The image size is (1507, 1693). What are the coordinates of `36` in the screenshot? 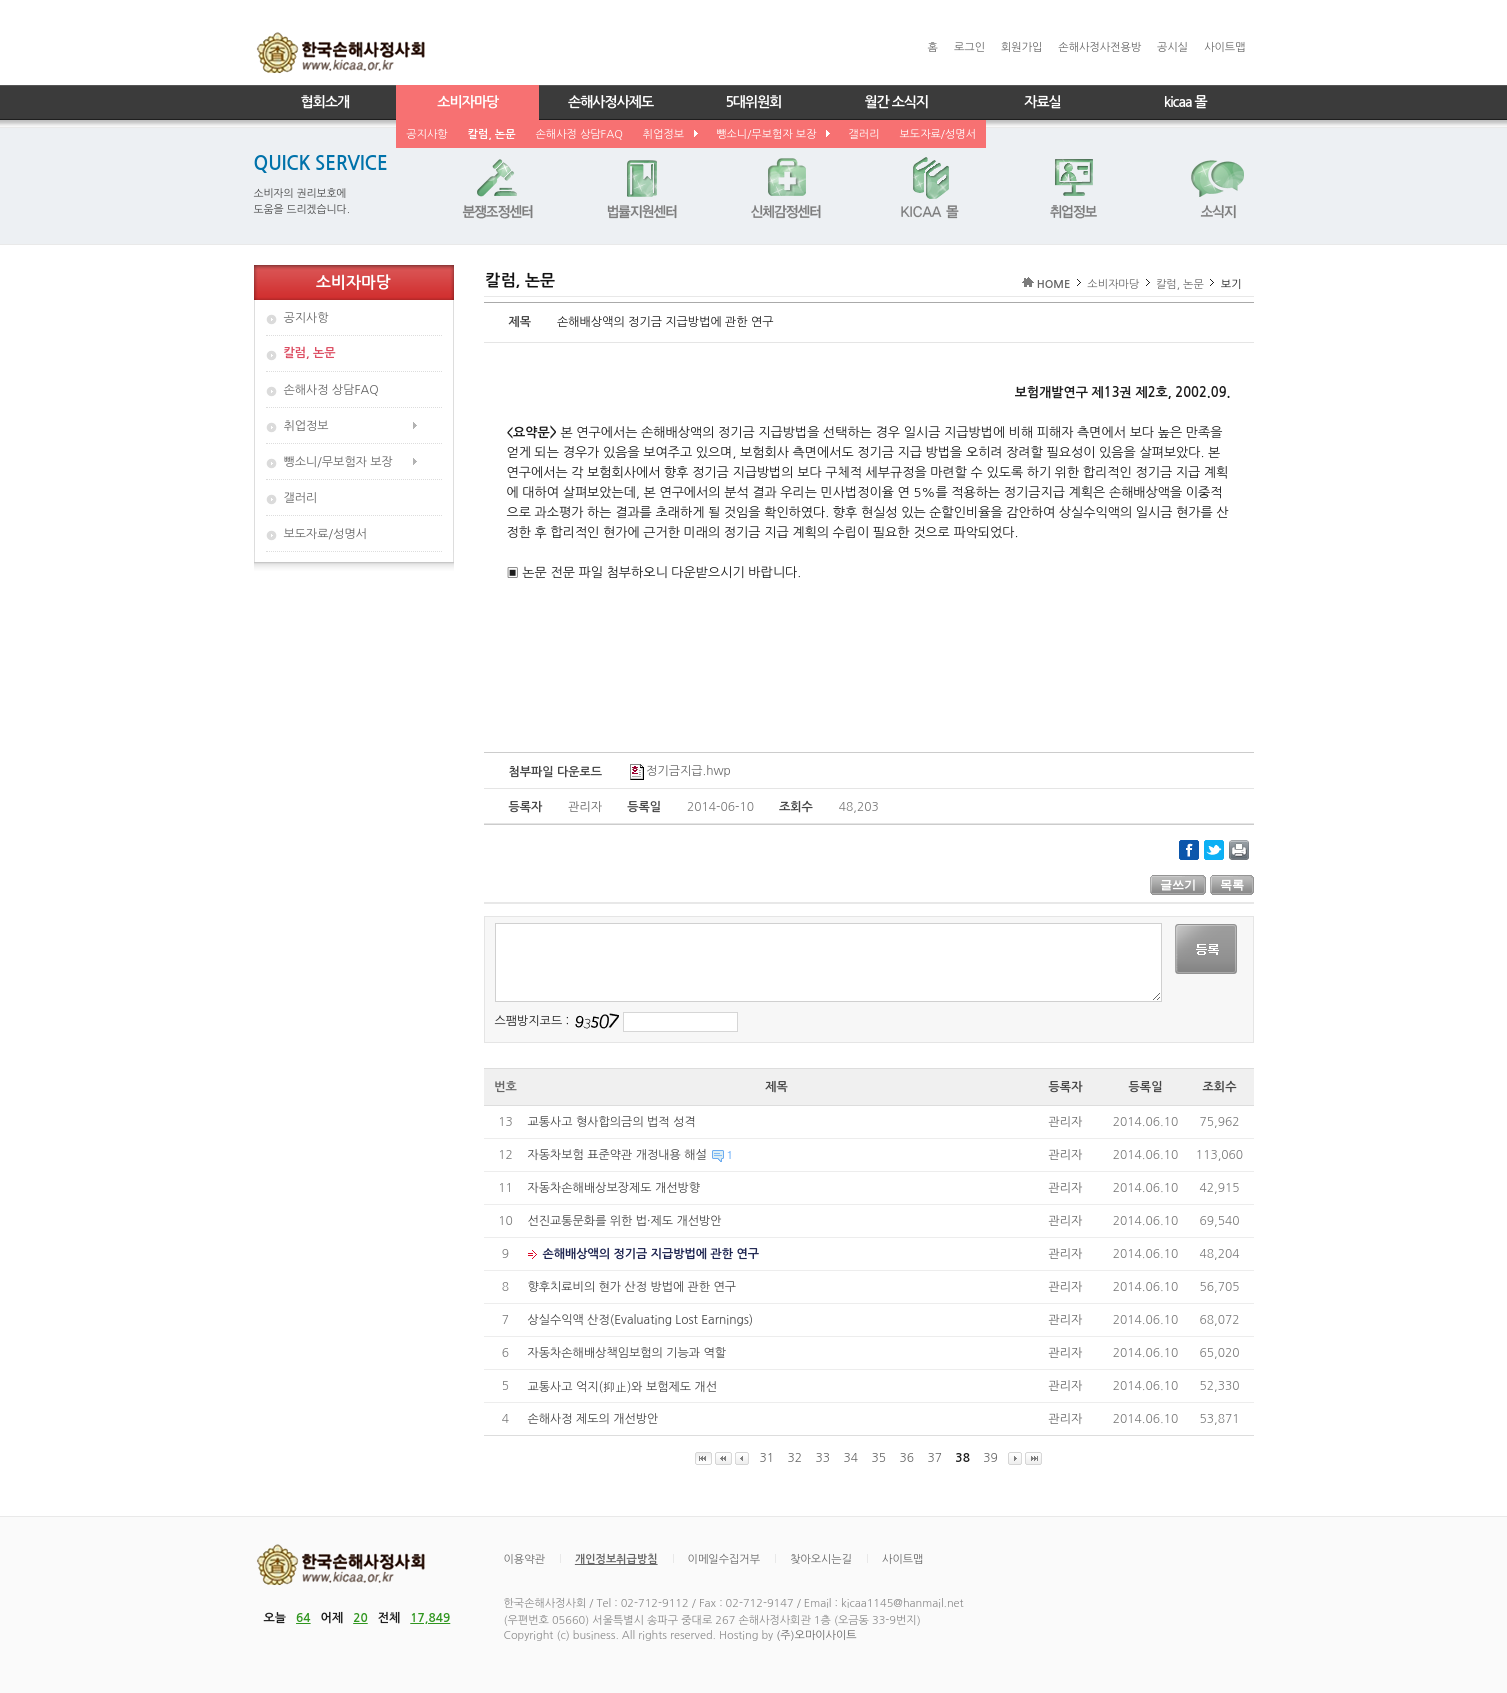 It's located at (907, 1458).